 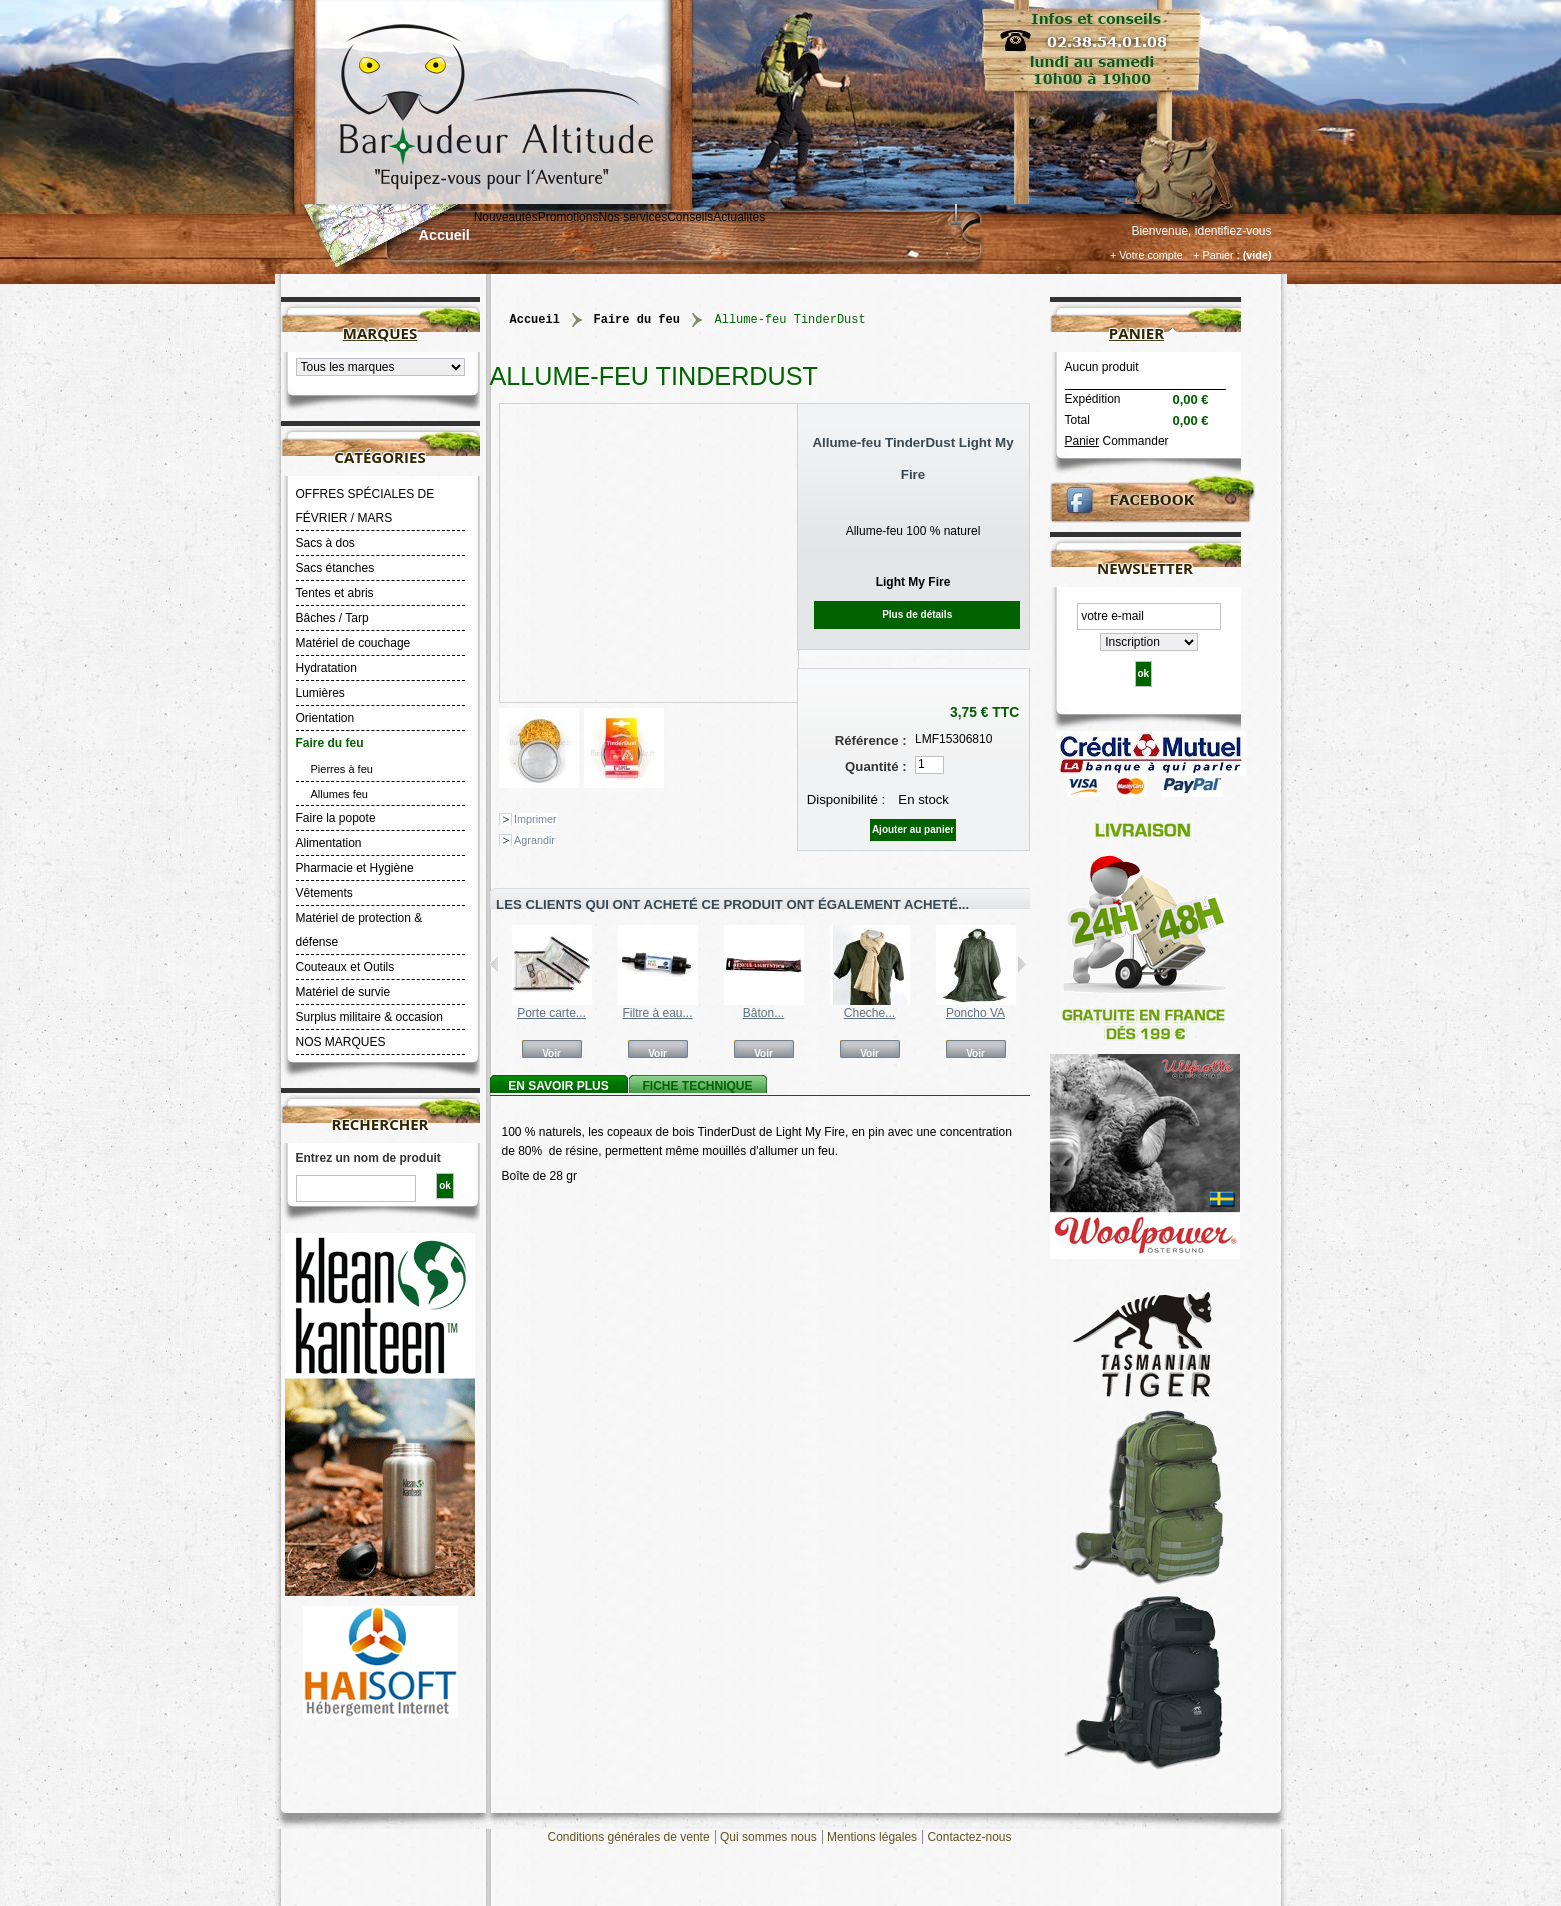 What do you see at coordinates (380, 333) in the screenshot?
I see `Marques` at bounding box center [380, 333].